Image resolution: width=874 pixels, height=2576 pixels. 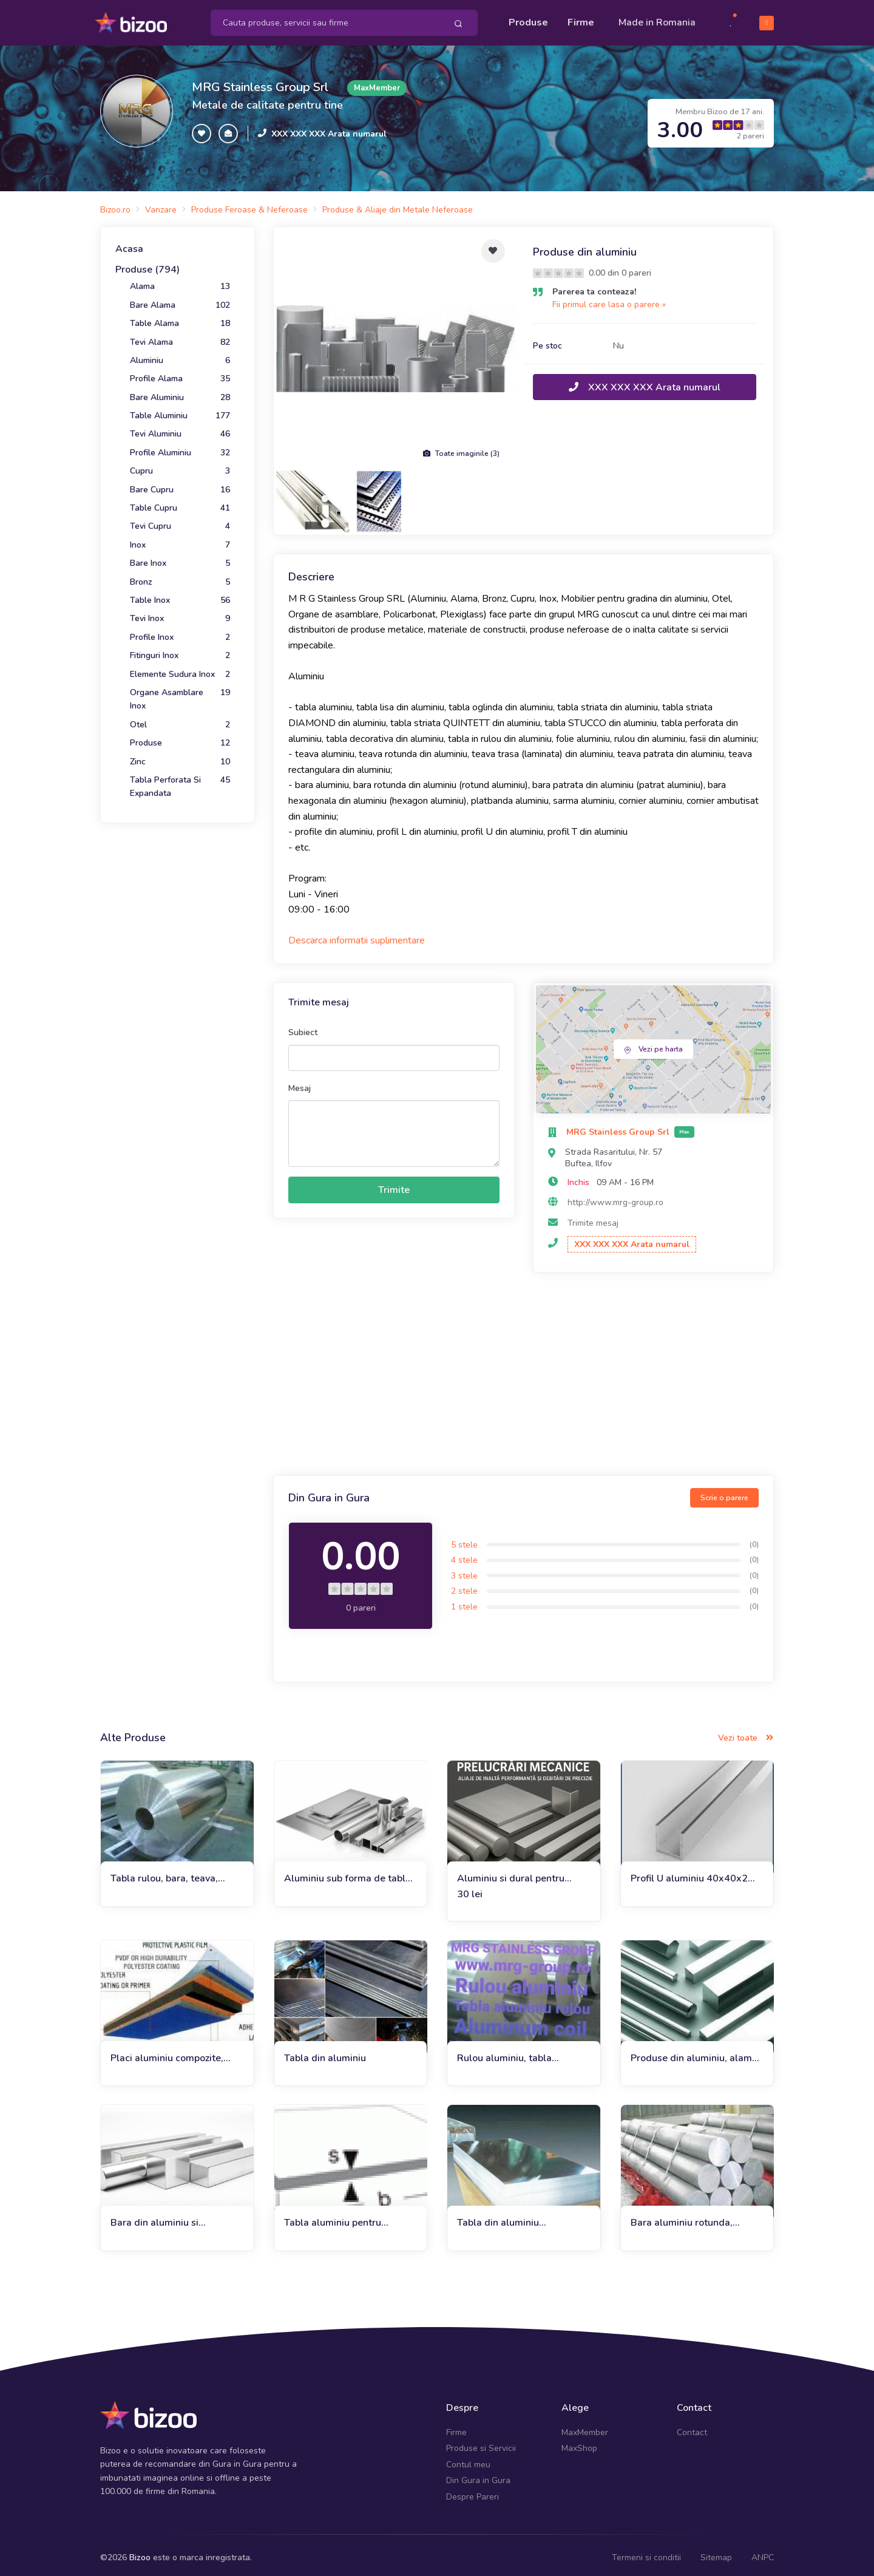 I want to click on Bara aluminiu rotunda, patrata sau dreptunghiulara, so click(x=693, y=2217).